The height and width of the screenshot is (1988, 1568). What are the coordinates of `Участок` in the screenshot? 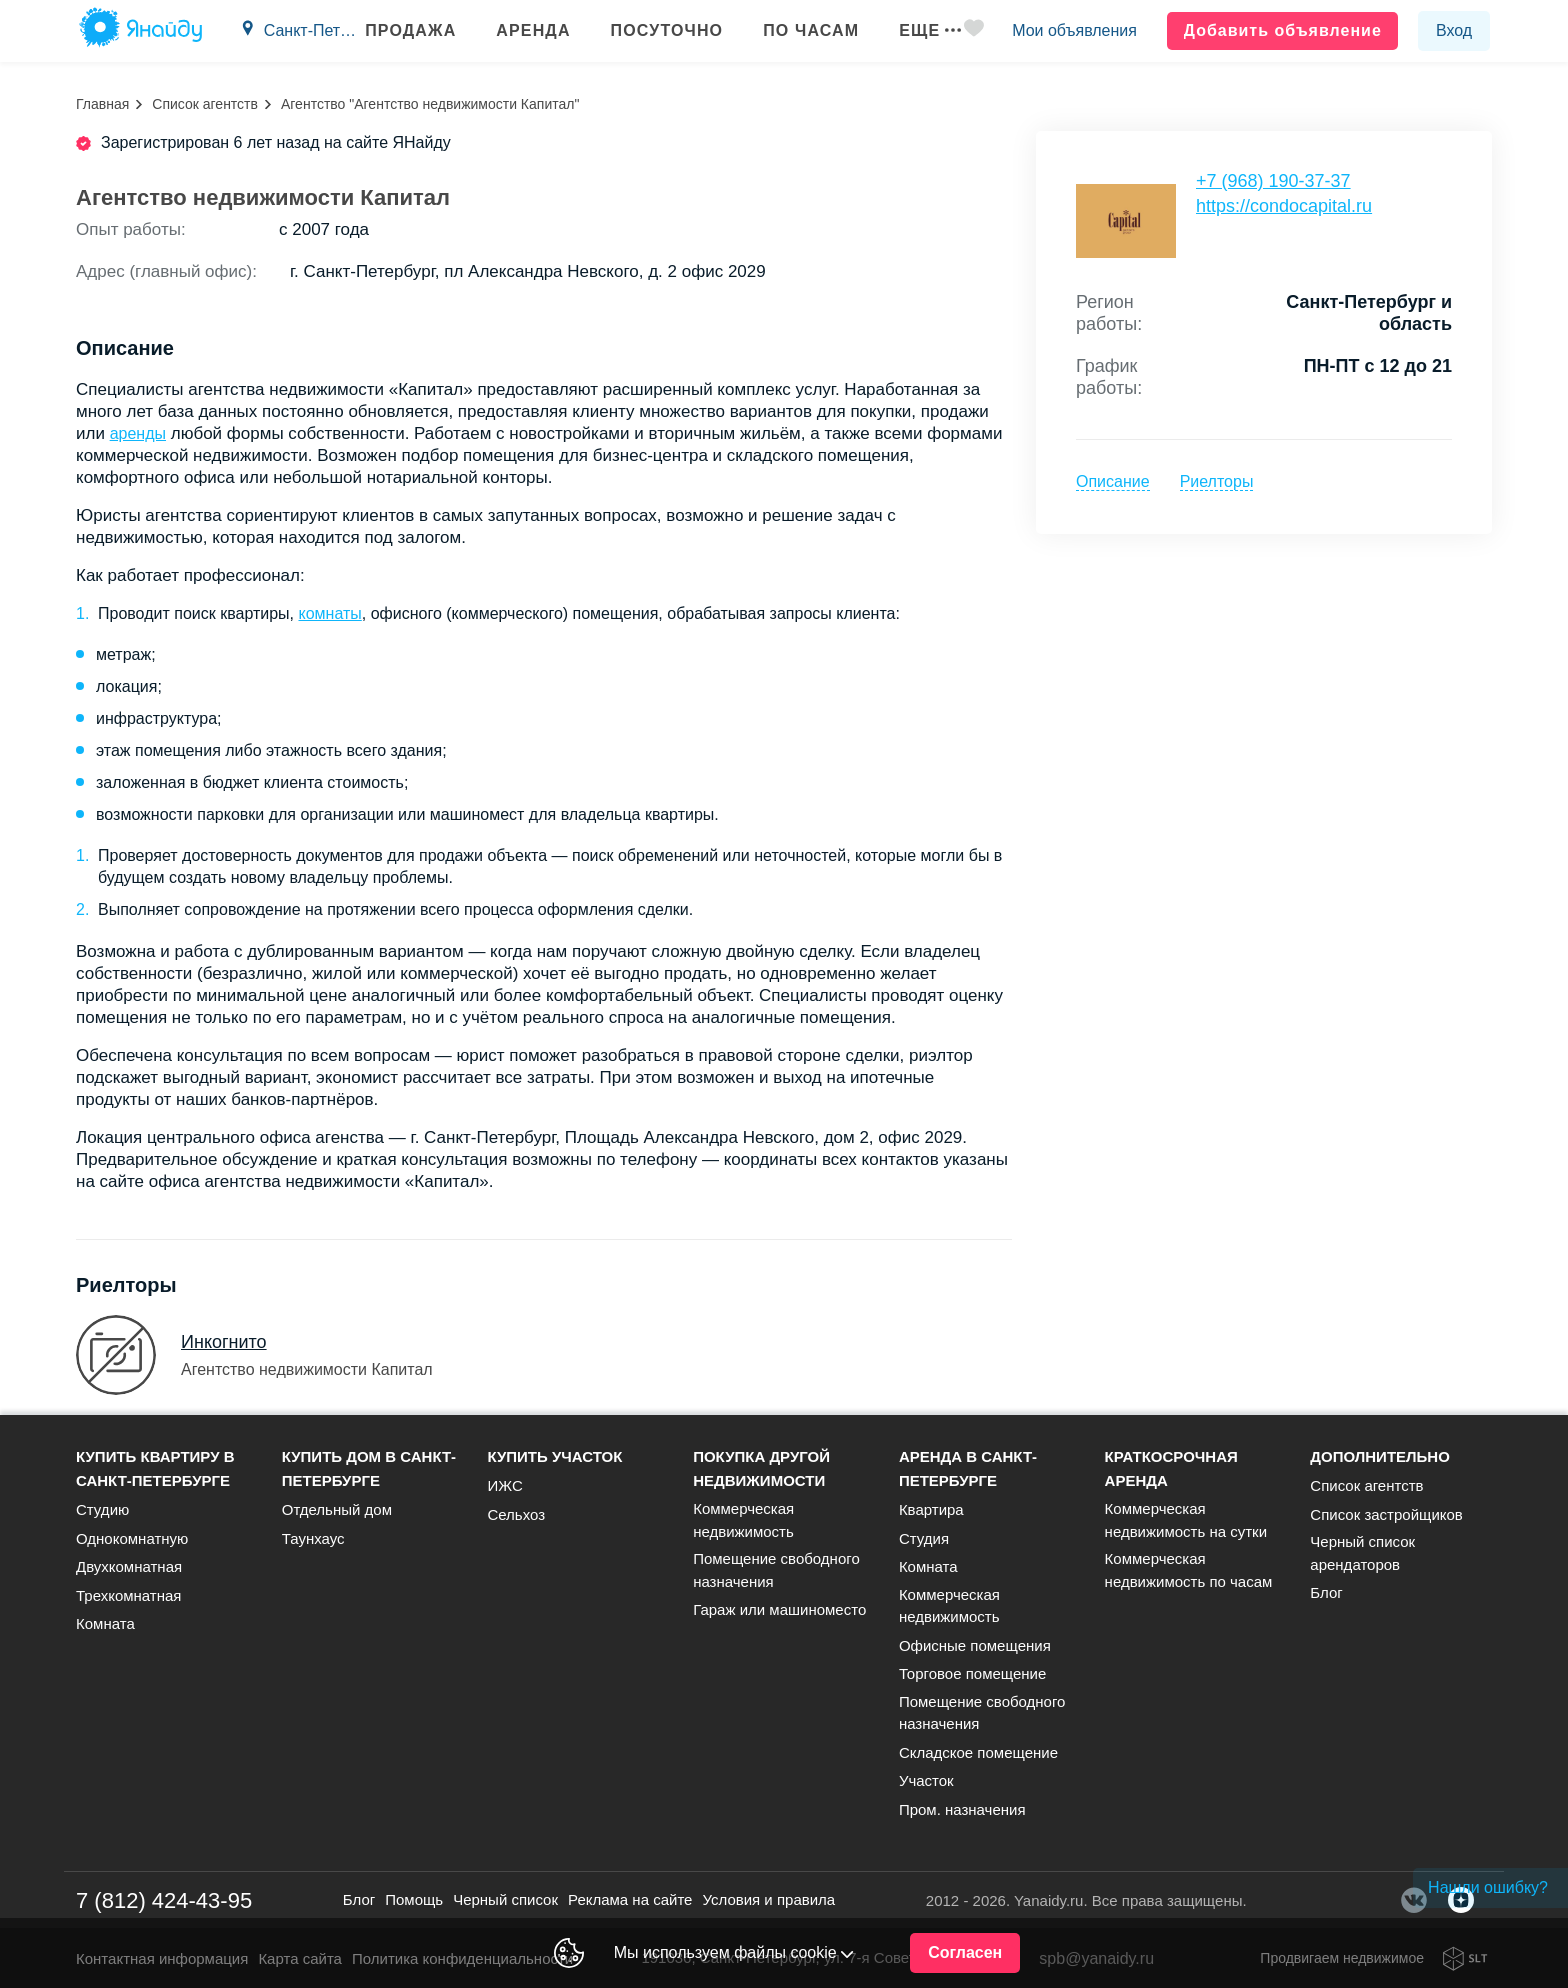 It's located at (926, 1780).